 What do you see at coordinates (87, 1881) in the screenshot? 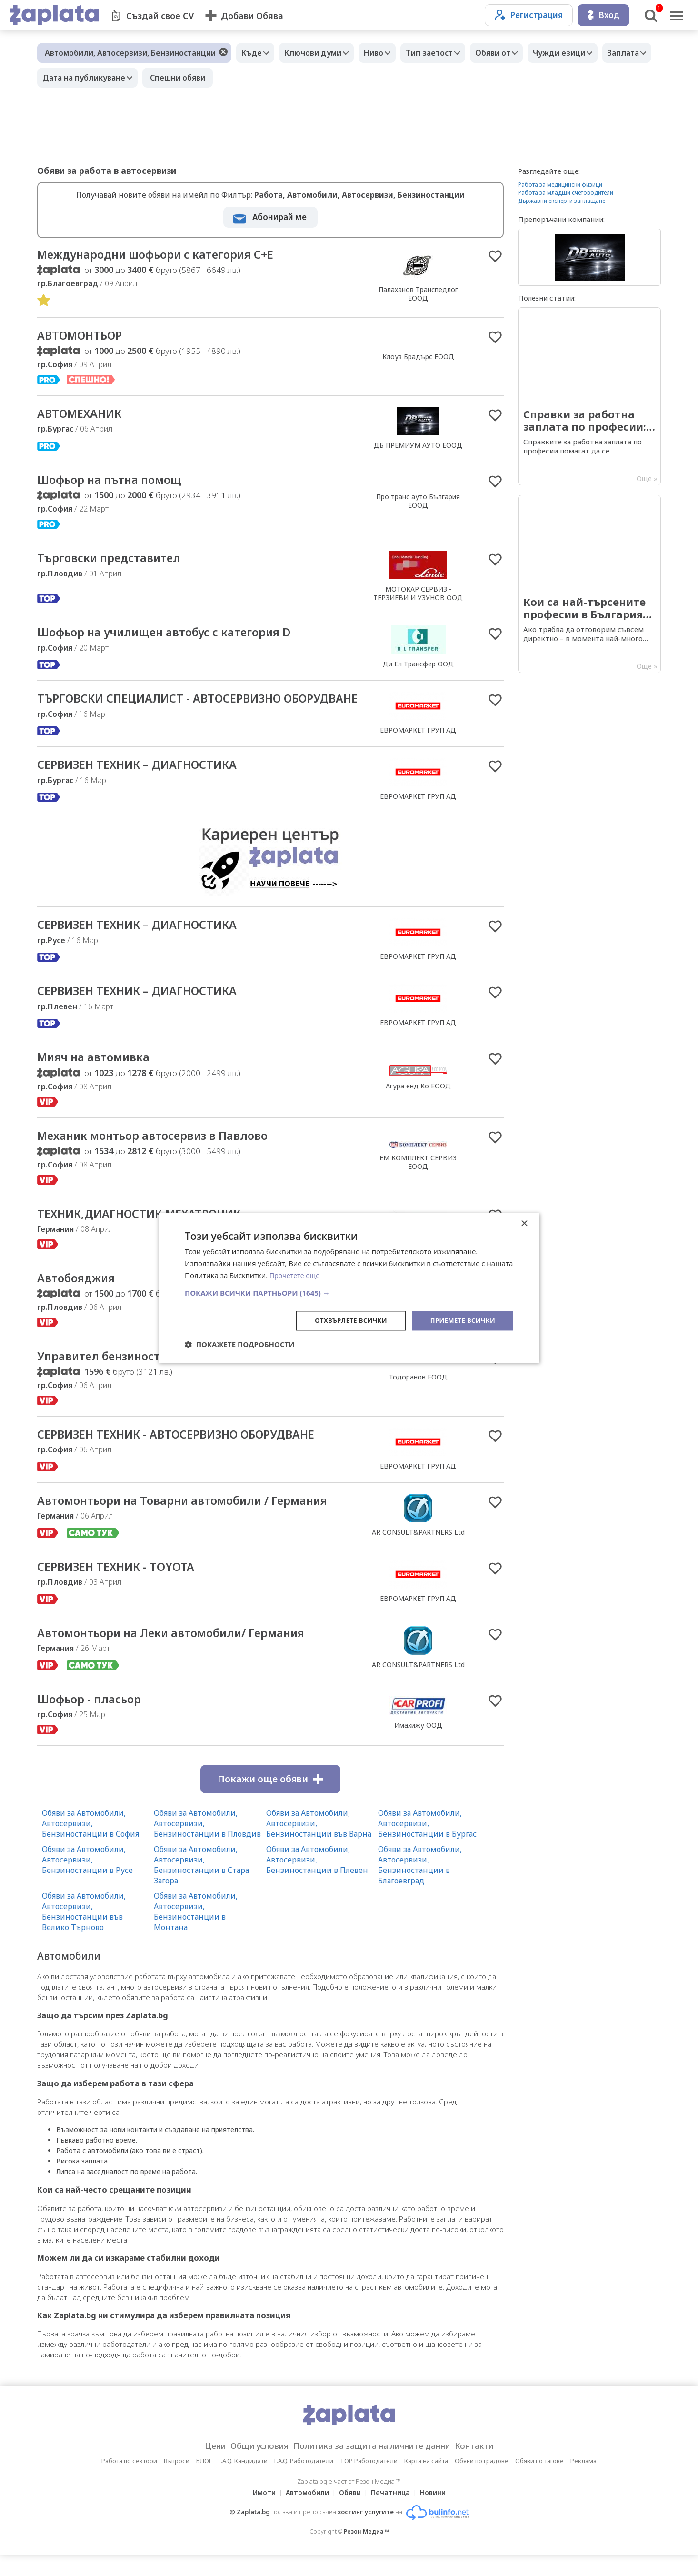
I see `Обяви за Автомобили, Автосервизи, Бензиностанции в Русе` at bounding box center [87, 1881].